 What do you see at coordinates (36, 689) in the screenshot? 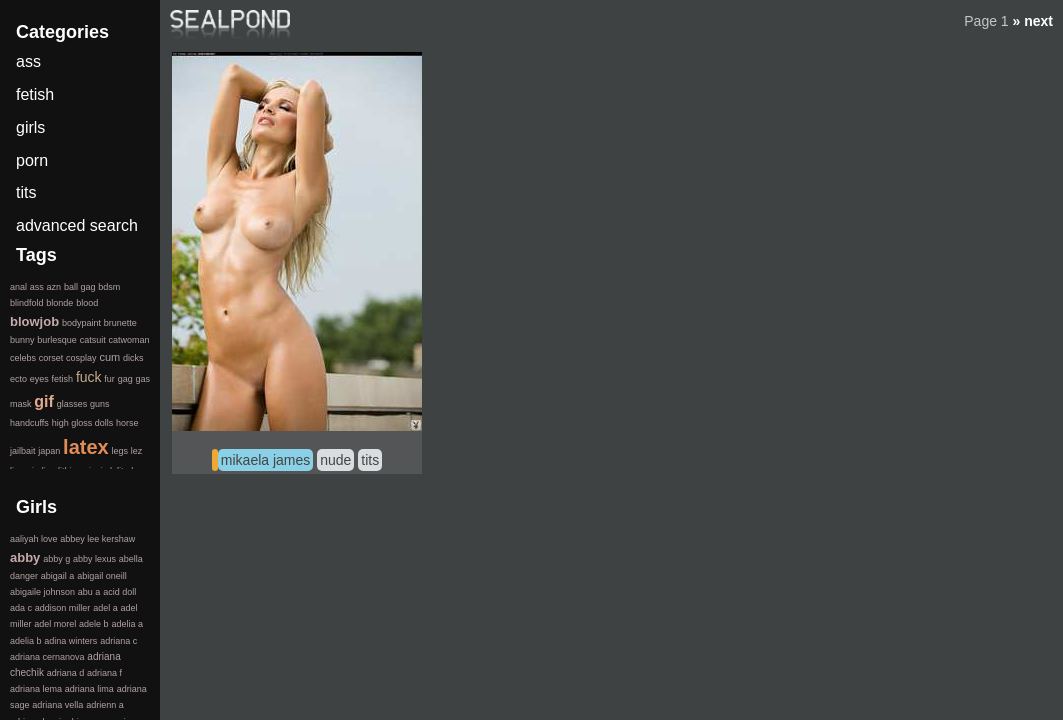
I see `adriana lema` at bounding box center [36, 689].